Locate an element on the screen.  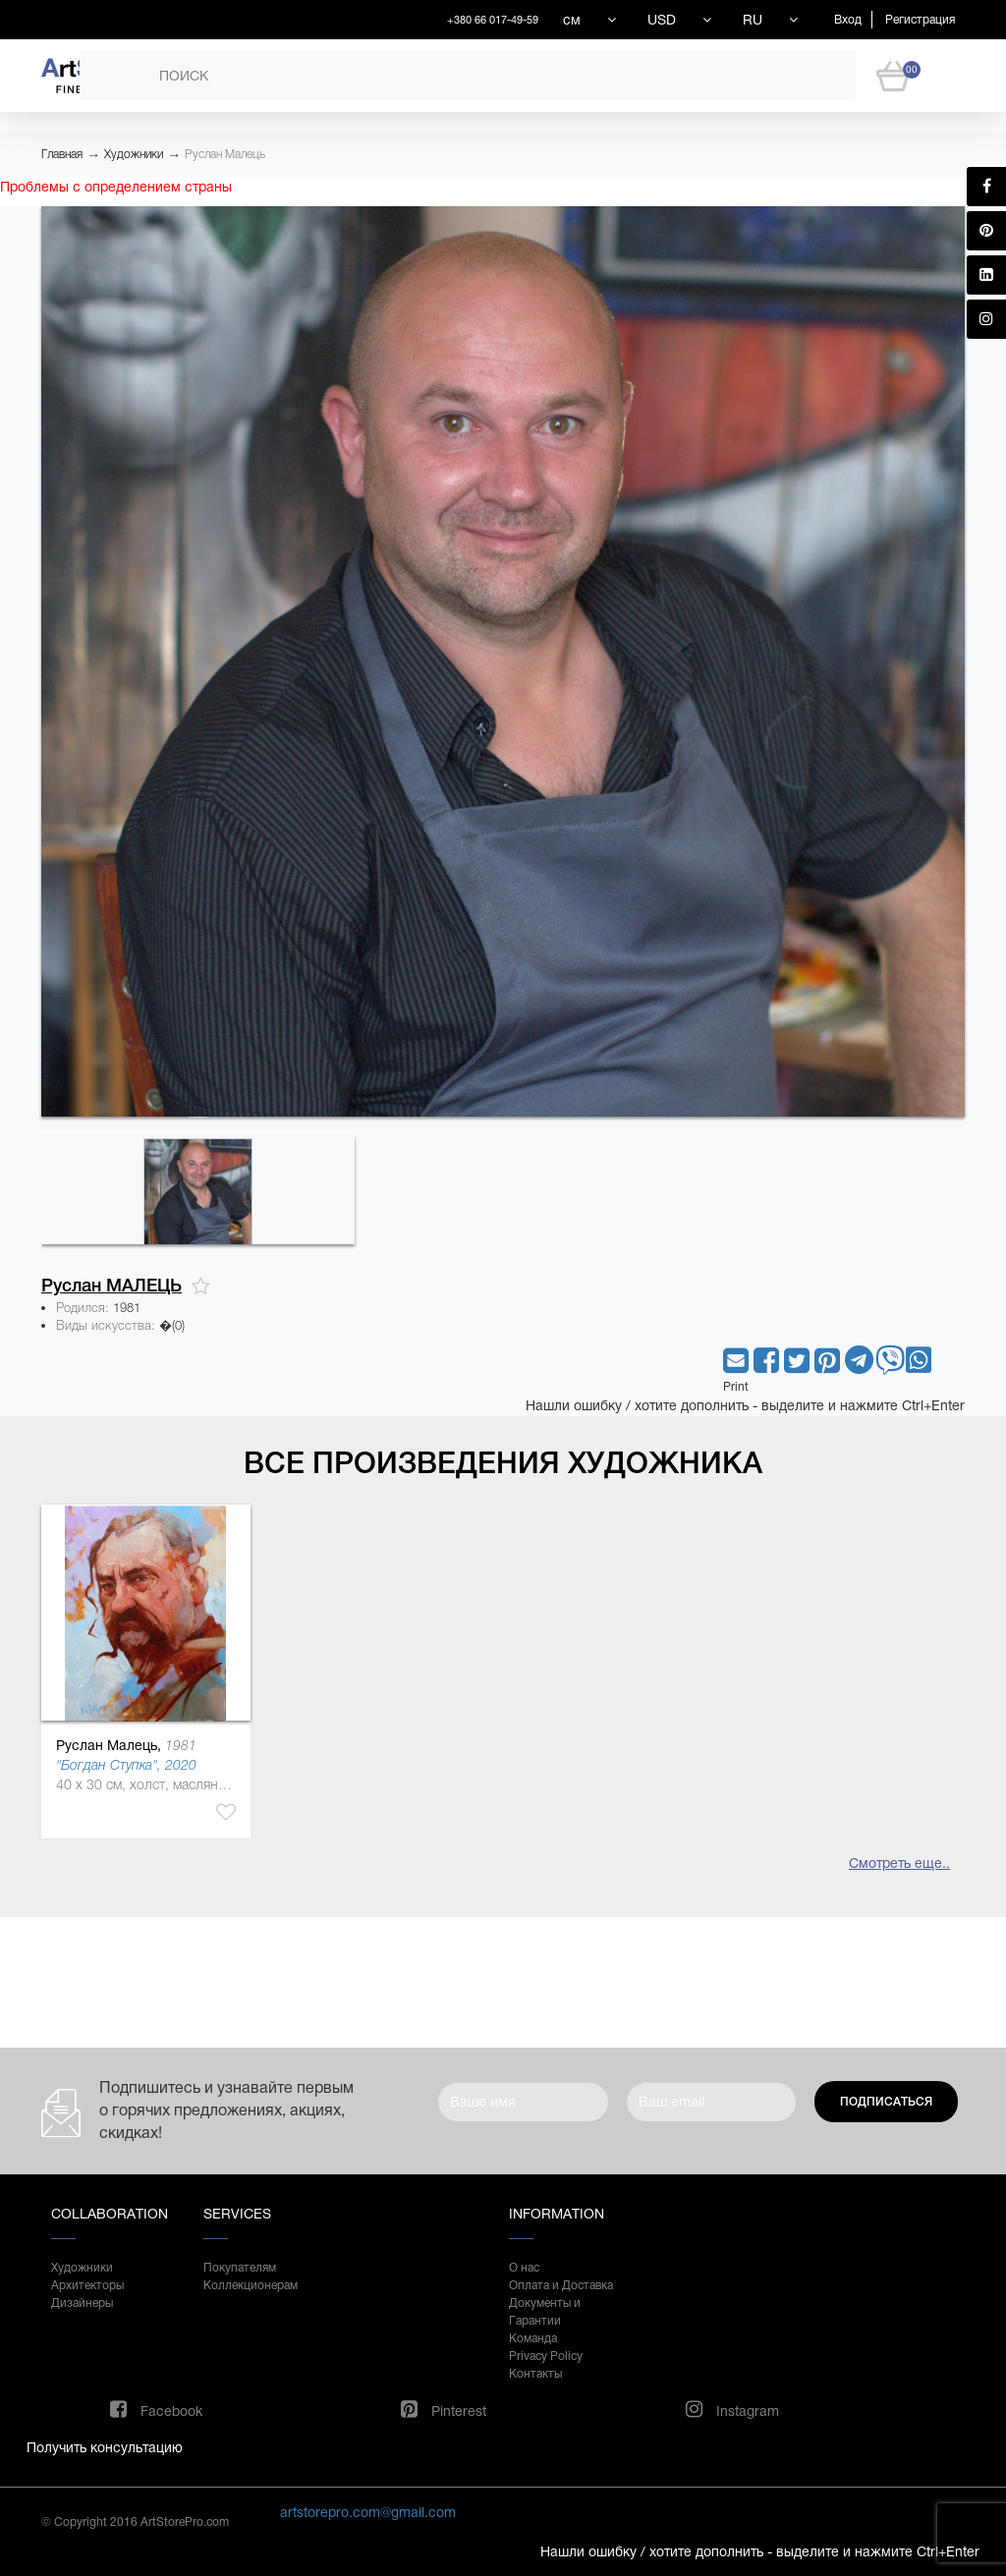
Контакты is located at coordinates (535, 2374).